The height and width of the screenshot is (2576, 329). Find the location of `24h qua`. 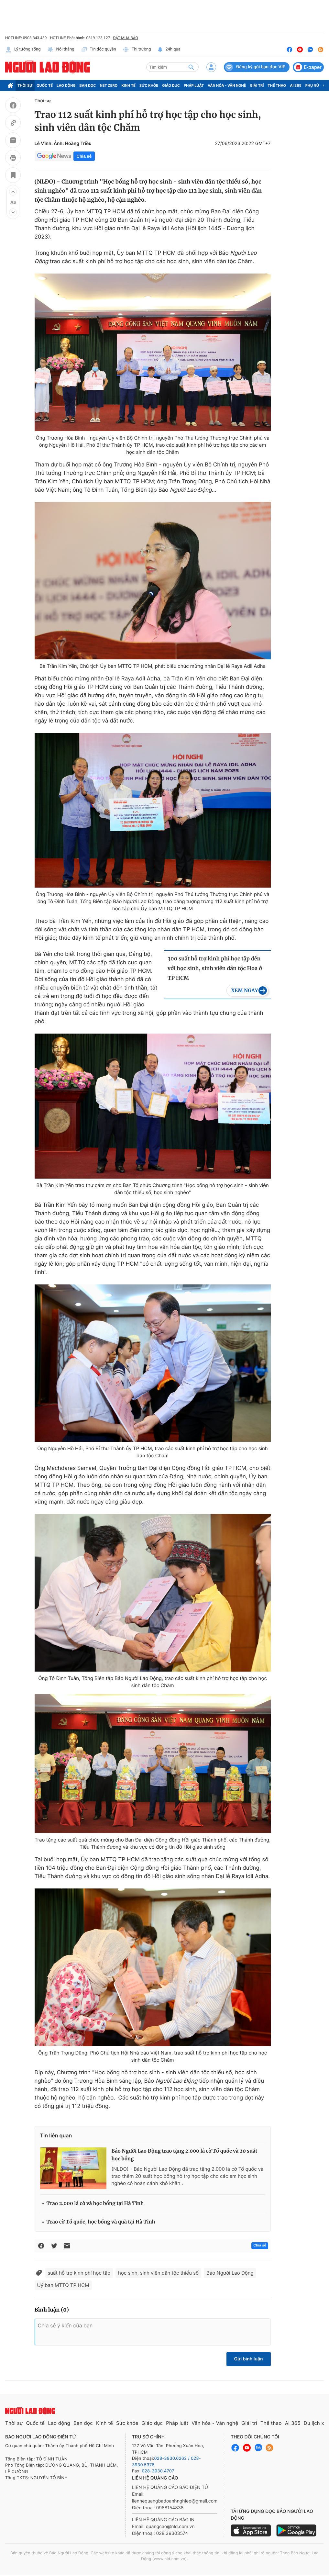

24h qua is located at coordinates (169, 49).